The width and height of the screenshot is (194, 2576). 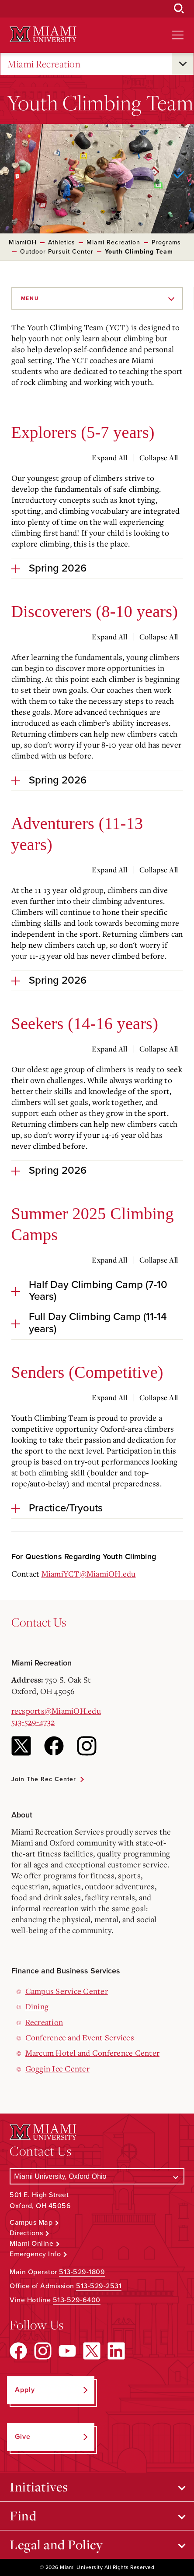 What do you see at coordinates (158, 457) in the screenshot?
I see `Collapse All [Collapse all accordion sections]` at bounding box center [158, 457].